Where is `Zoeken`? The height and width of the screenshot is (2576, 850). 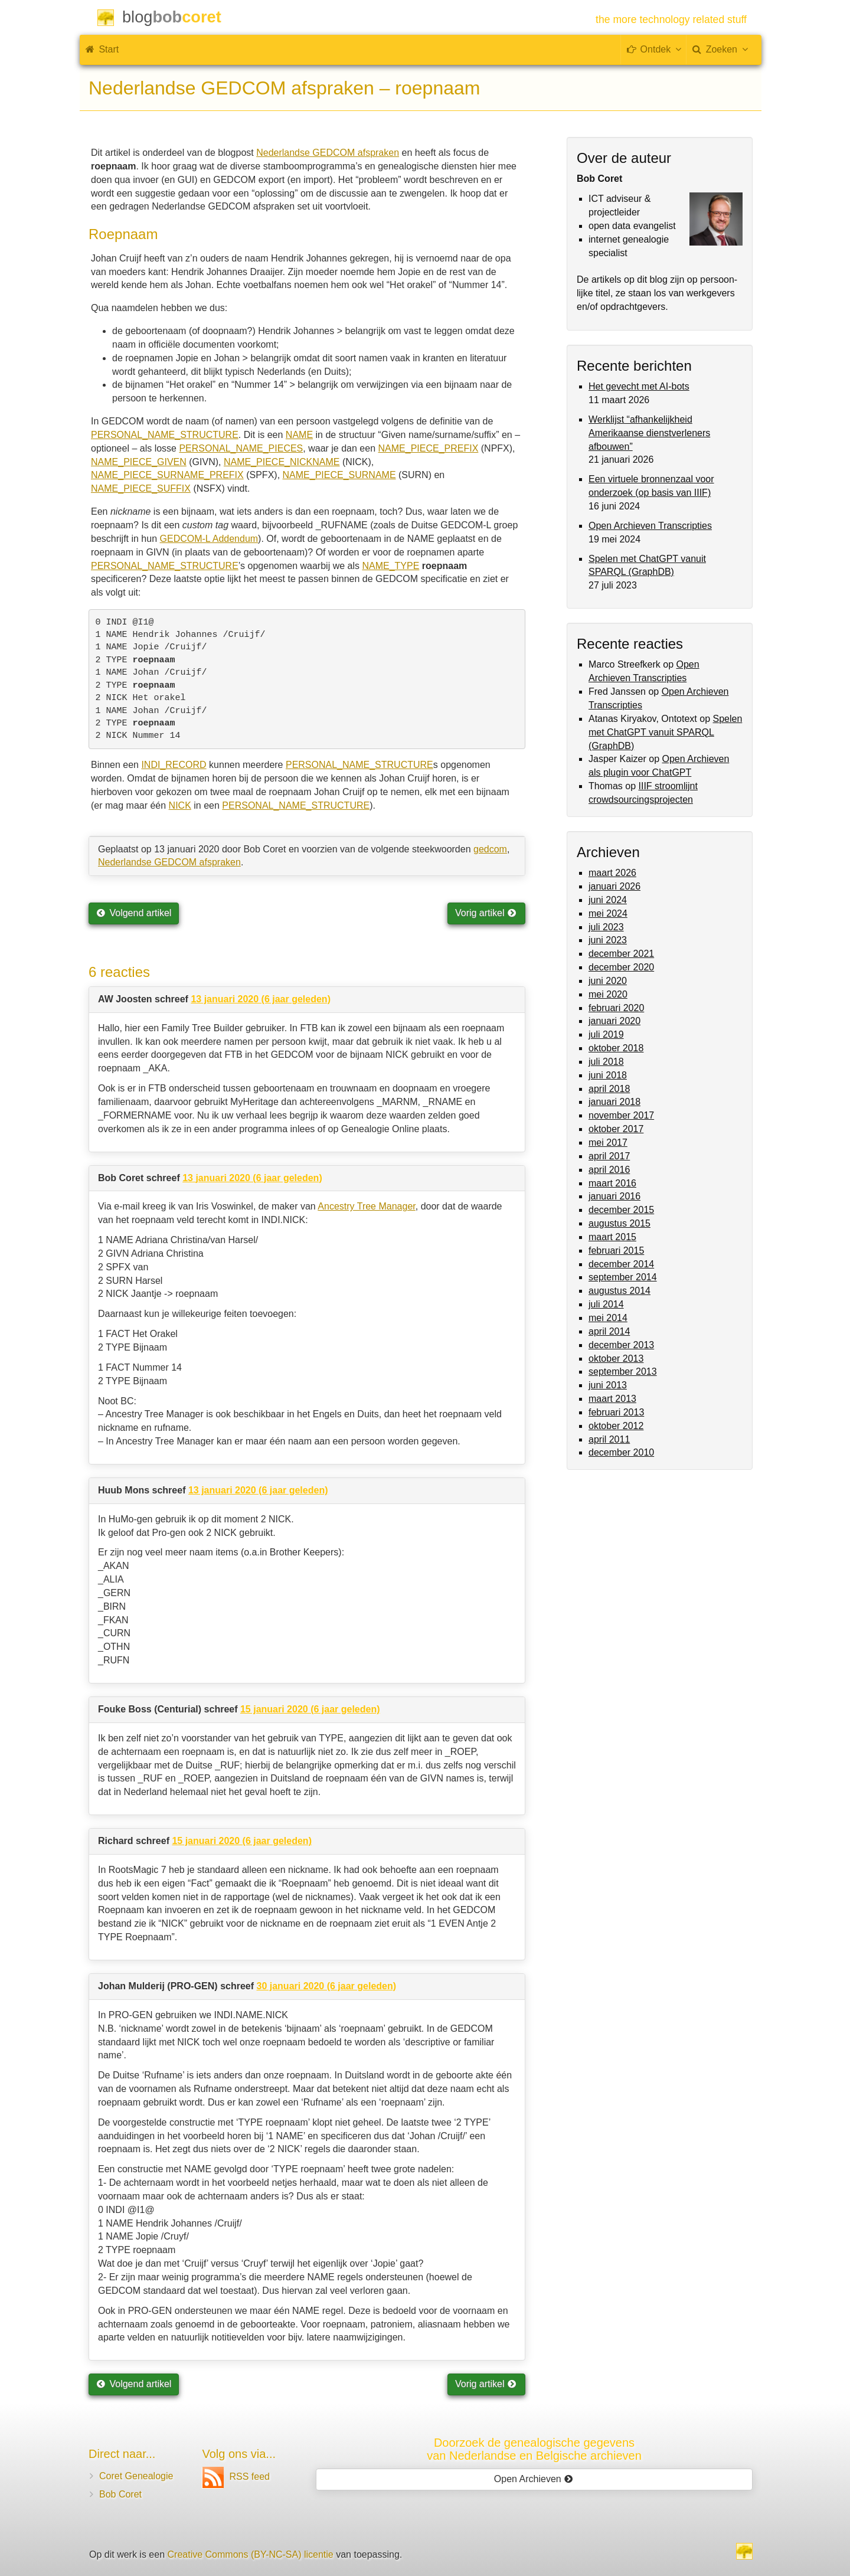 Zoeken is located at coordinates (719, 49).